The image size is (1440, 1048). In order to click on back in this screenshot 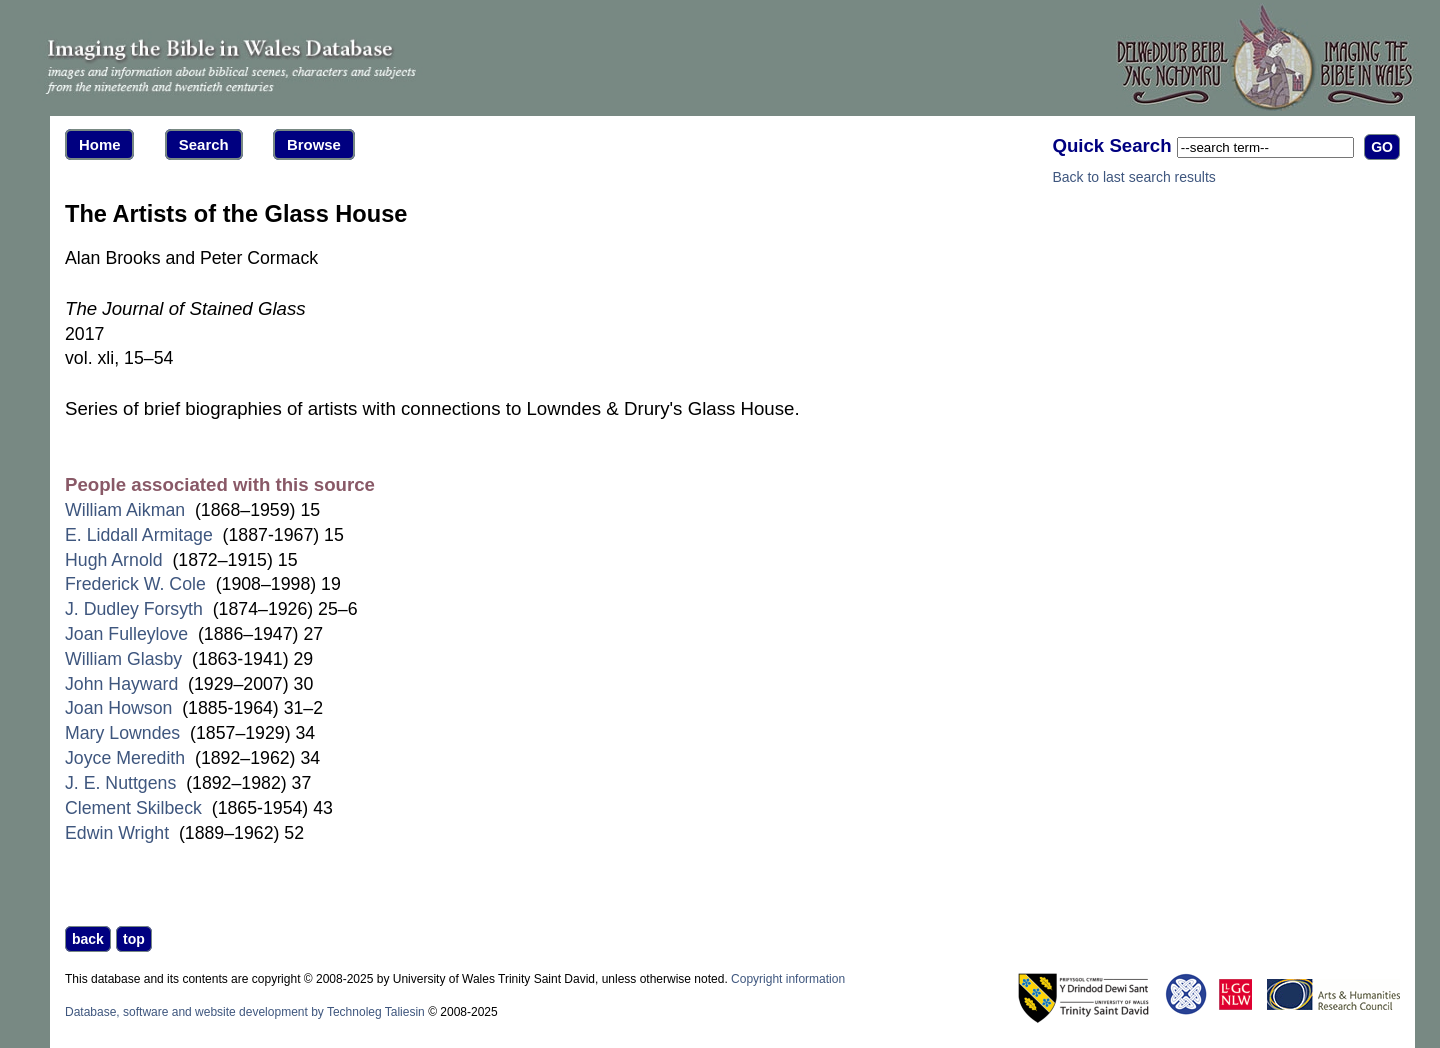, I will do `click(88, 939)`.